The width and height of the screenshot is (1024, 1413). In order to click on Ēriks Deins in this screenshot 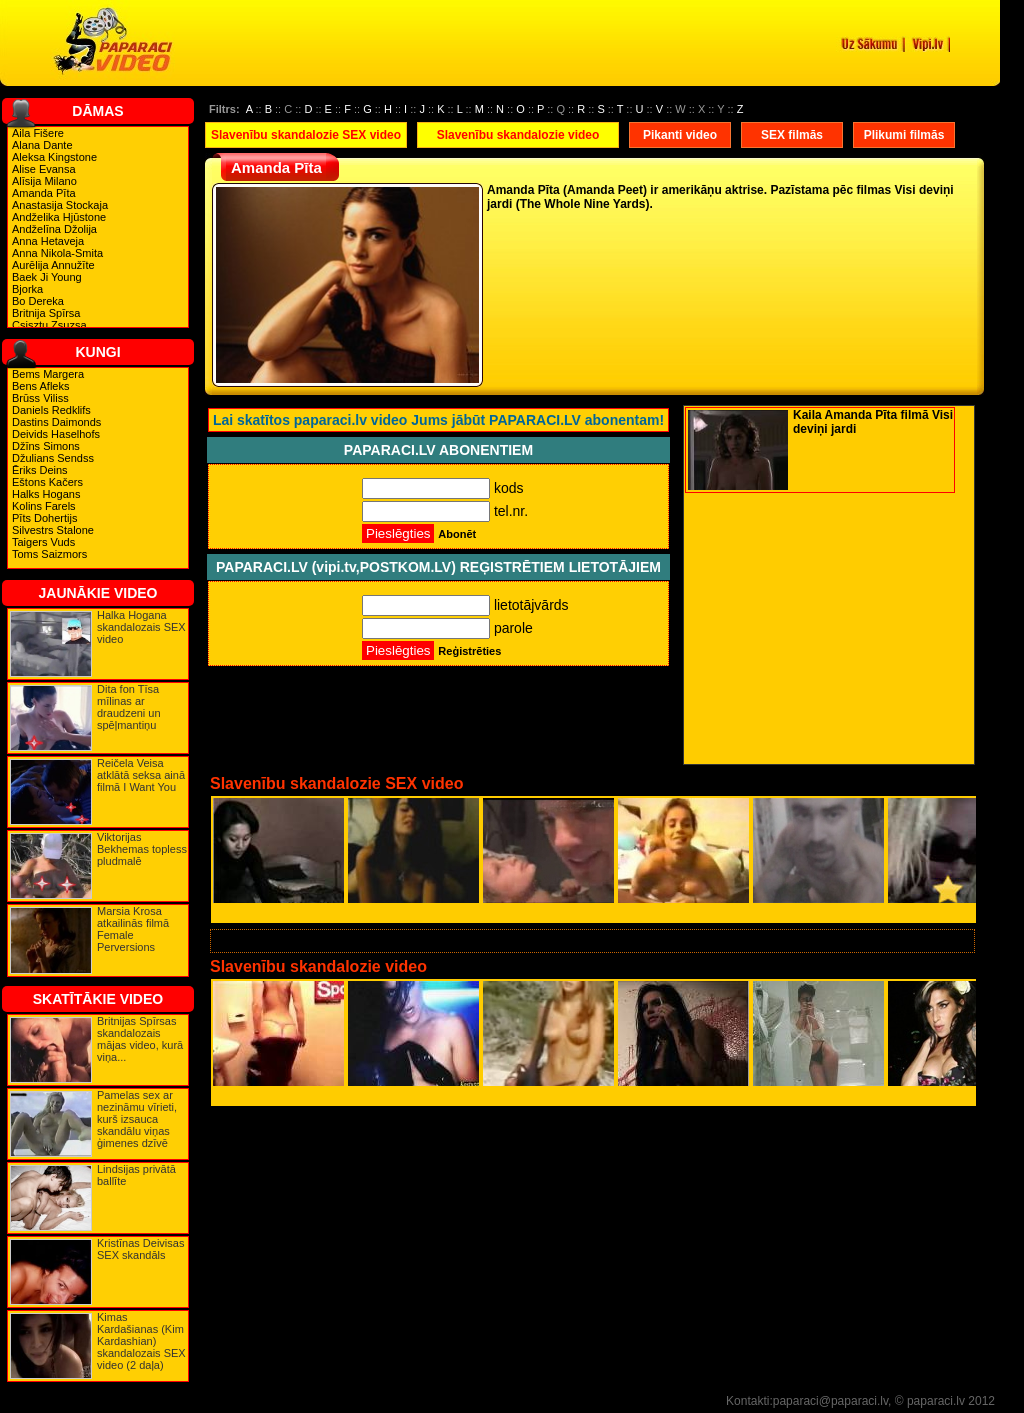, I will do `click(40, 470)`.